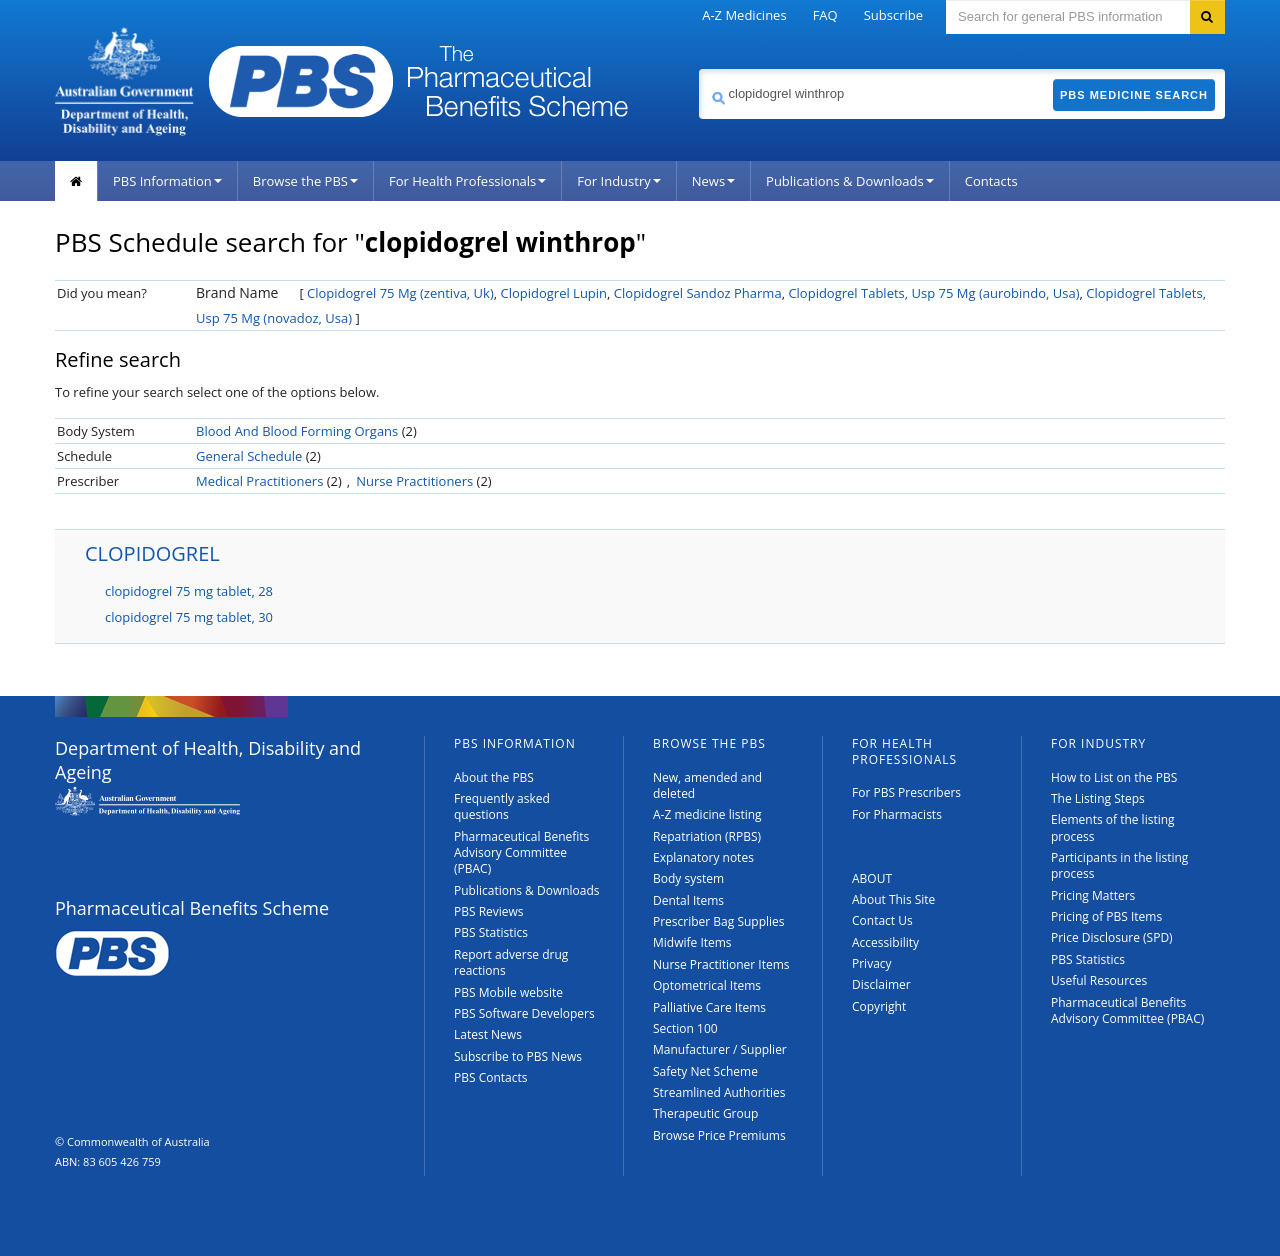 The width and height of the screenshot is (1280, 1256). What do you see at coordinates (698, 68) in the screenshot?
I see `Search medicine` at bounding box center [698, 68].